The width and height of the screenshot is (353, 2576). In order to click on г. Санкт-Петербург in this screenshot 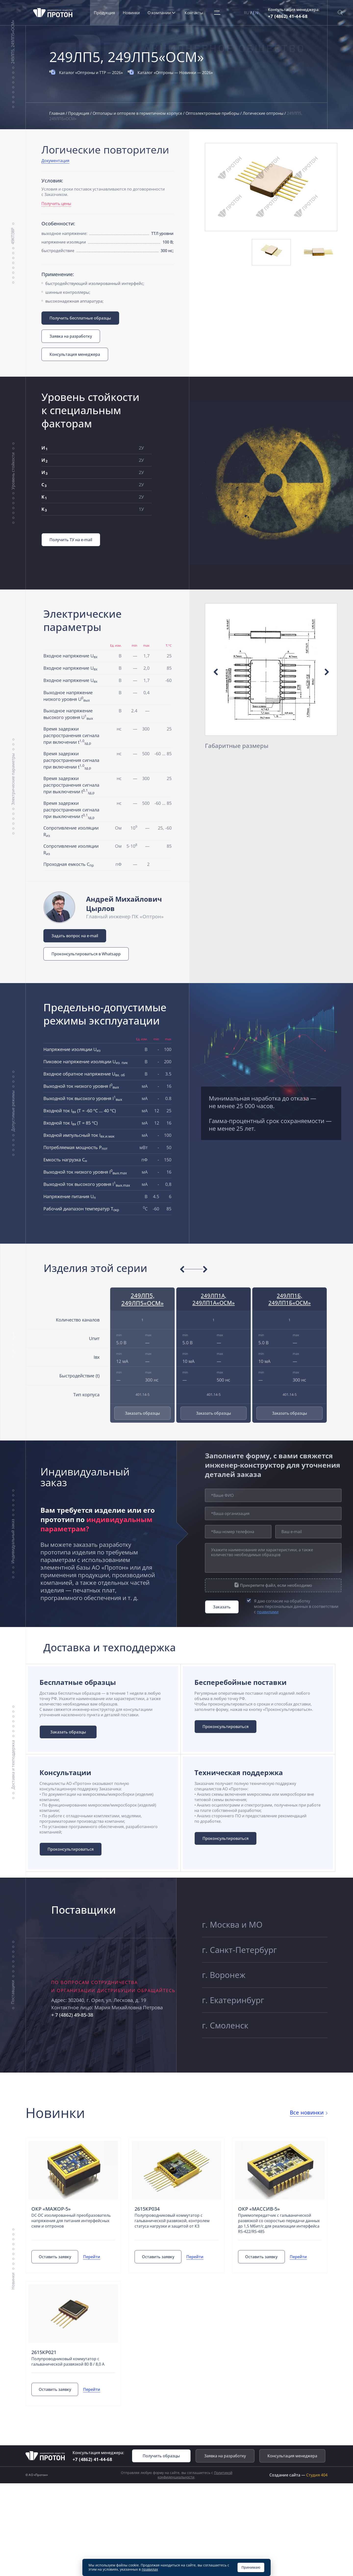, I will do `click(242, 1952)`.